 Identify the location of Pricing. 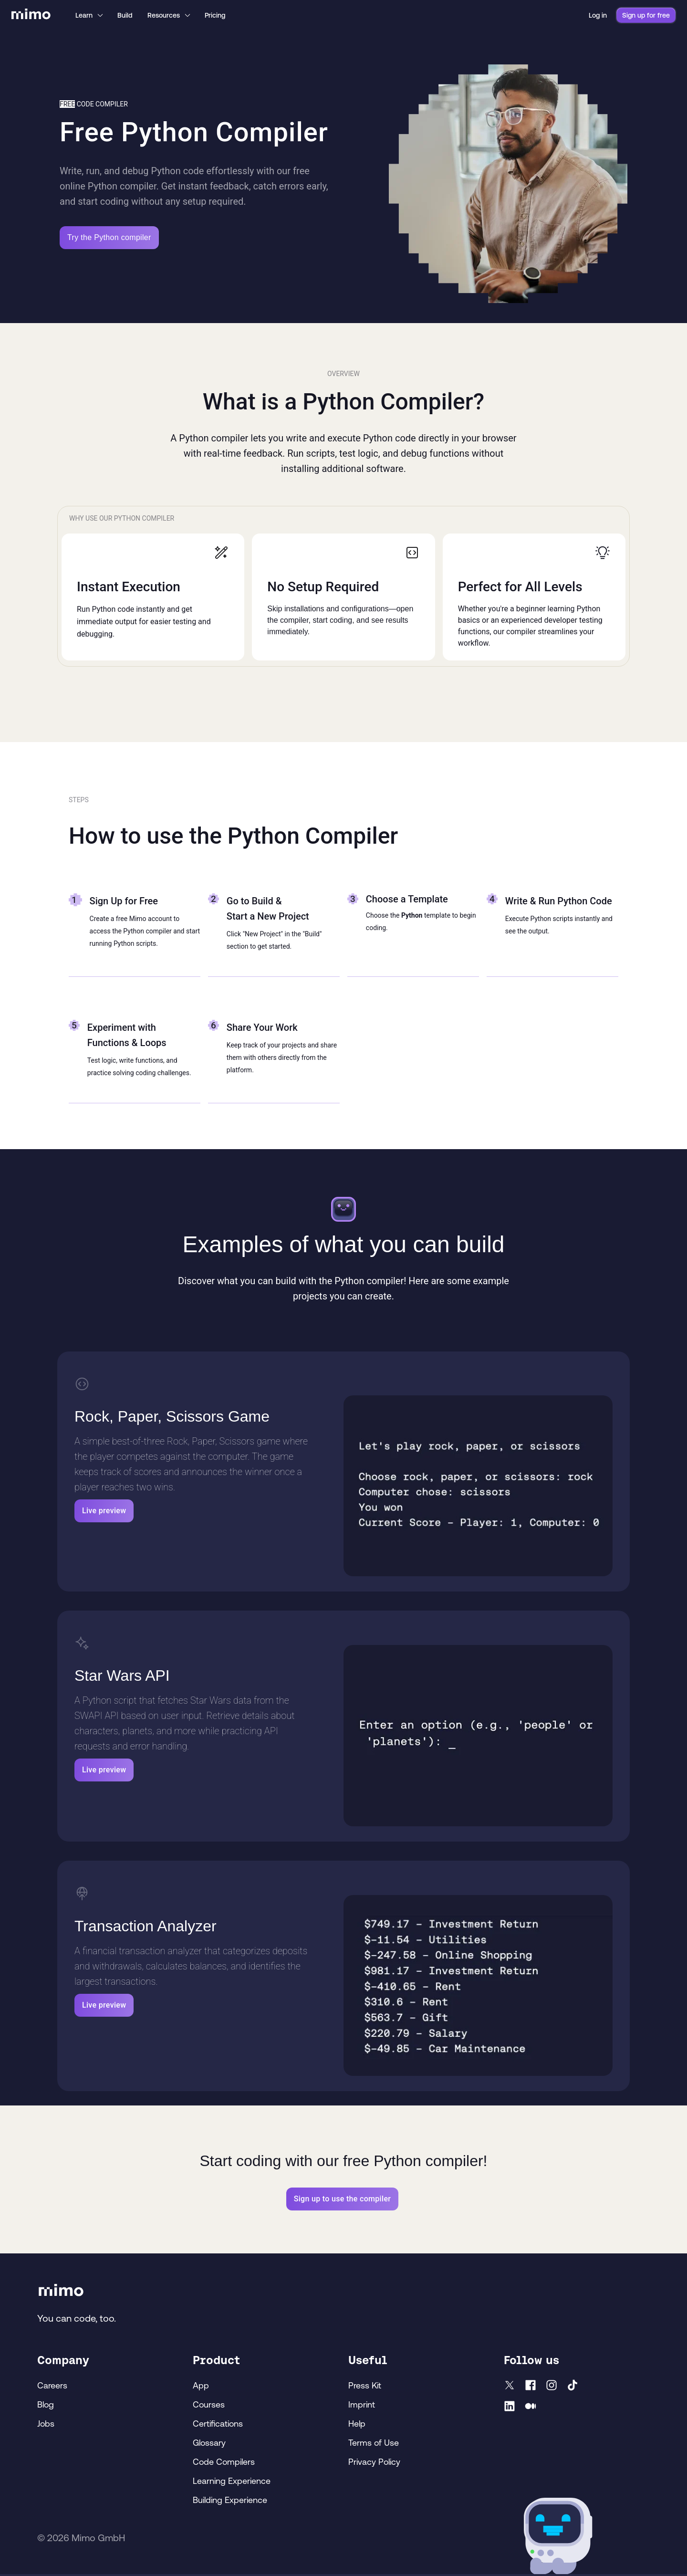
(215, 15).